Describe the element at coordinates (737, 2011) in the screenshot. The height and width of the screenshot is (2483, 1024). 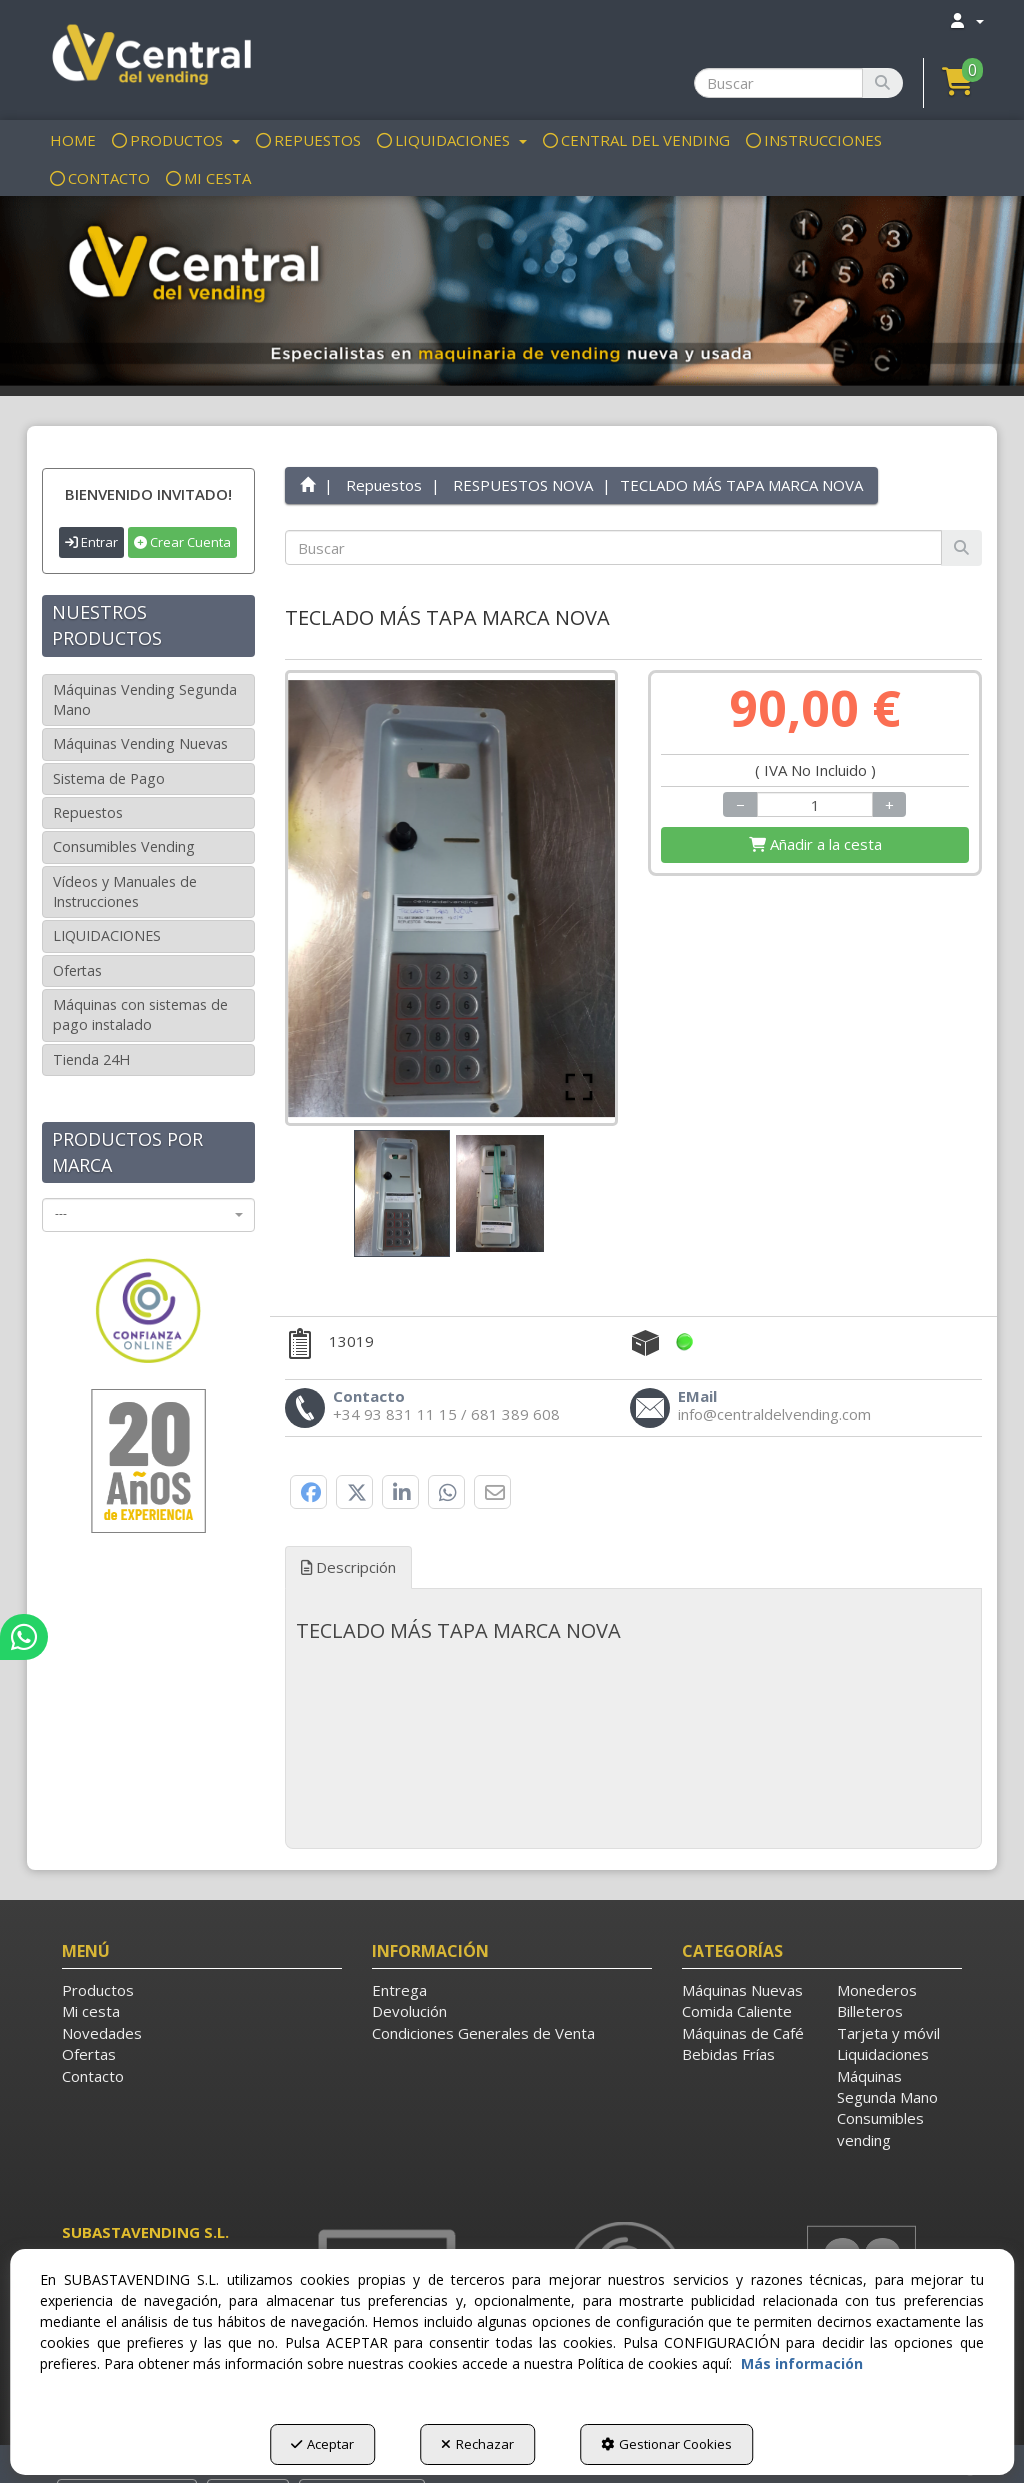
I see `Comida Caliente [button]` at that location.